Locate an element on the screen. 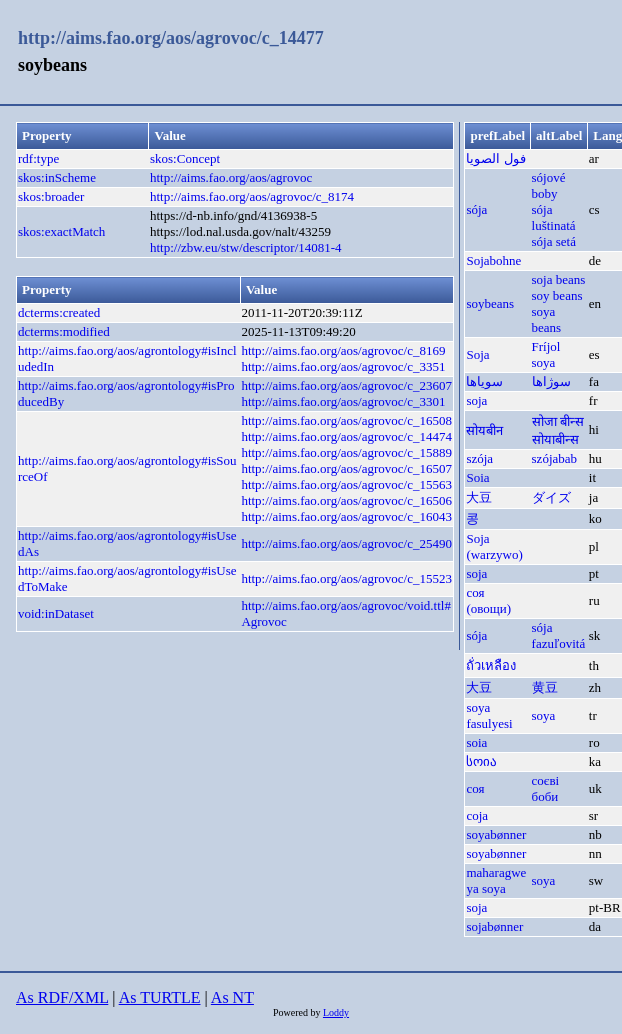 The height and width of the screenshot is (1034, 622). skos:Concept is located at coordinates (185, 158).